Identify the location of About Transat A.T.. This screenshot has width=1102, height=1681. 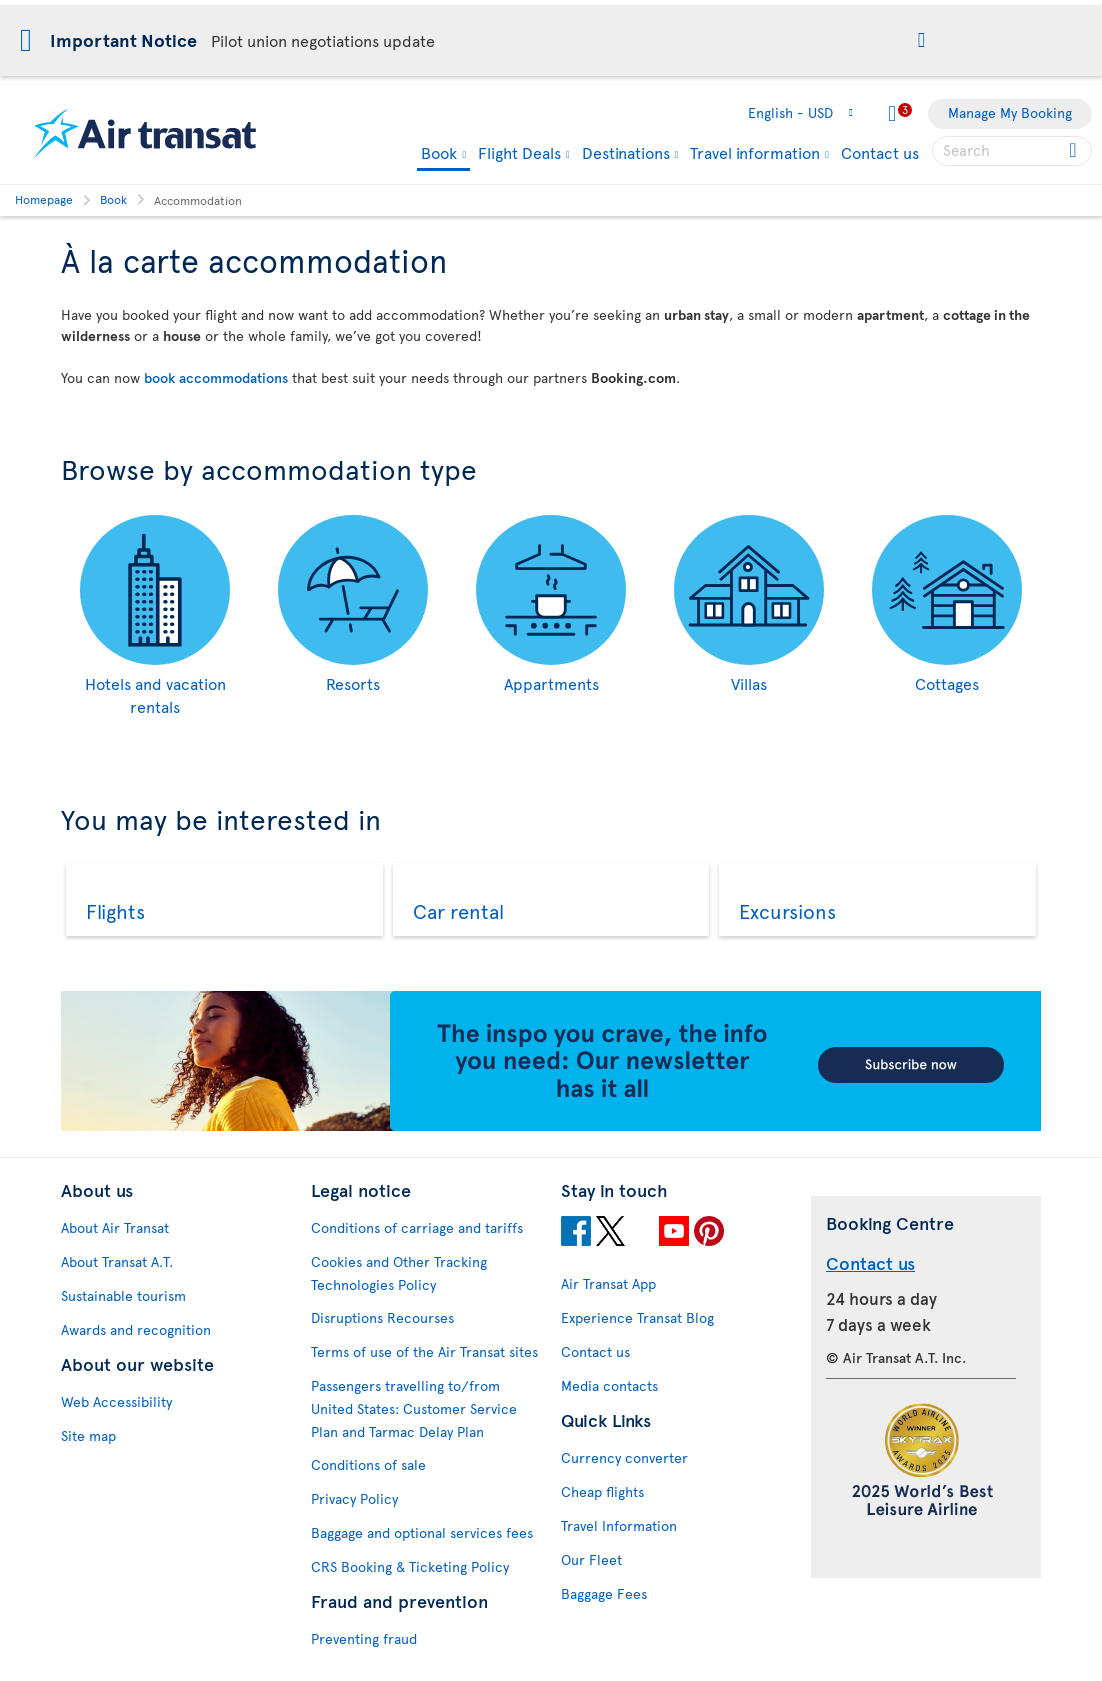
(117, 1261).